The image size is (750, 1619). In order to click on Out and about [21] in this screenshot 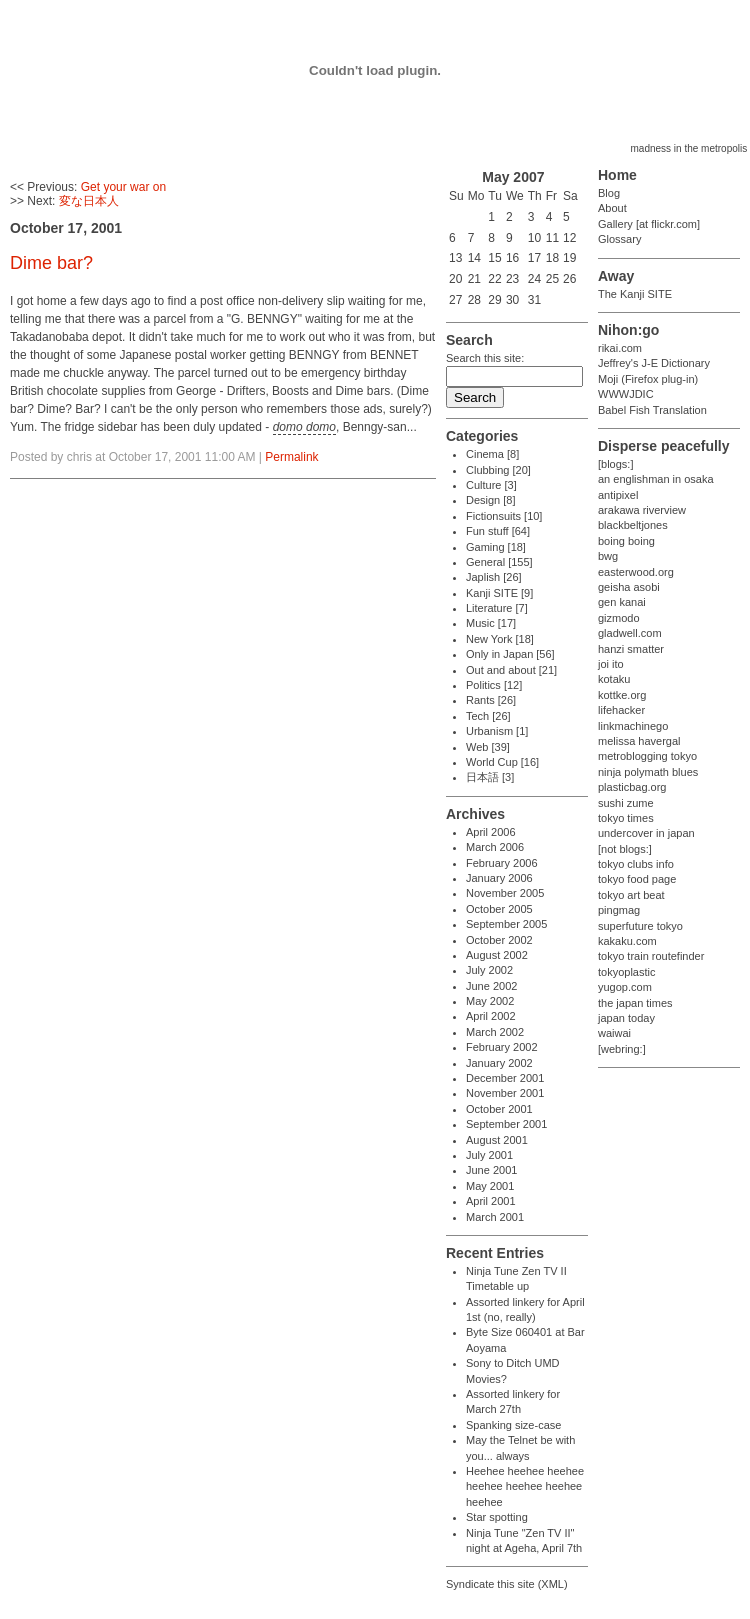, I will do `click(511, 670)`.